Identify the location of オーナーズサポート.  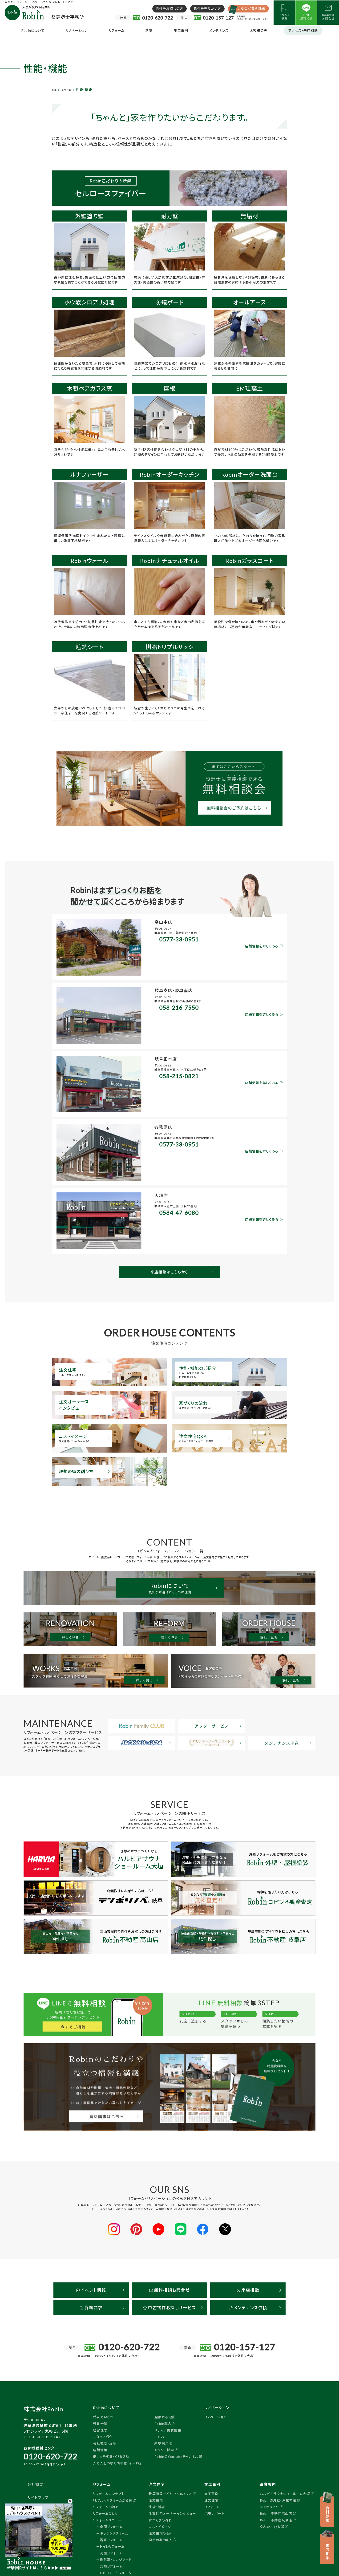
(108, 2493).